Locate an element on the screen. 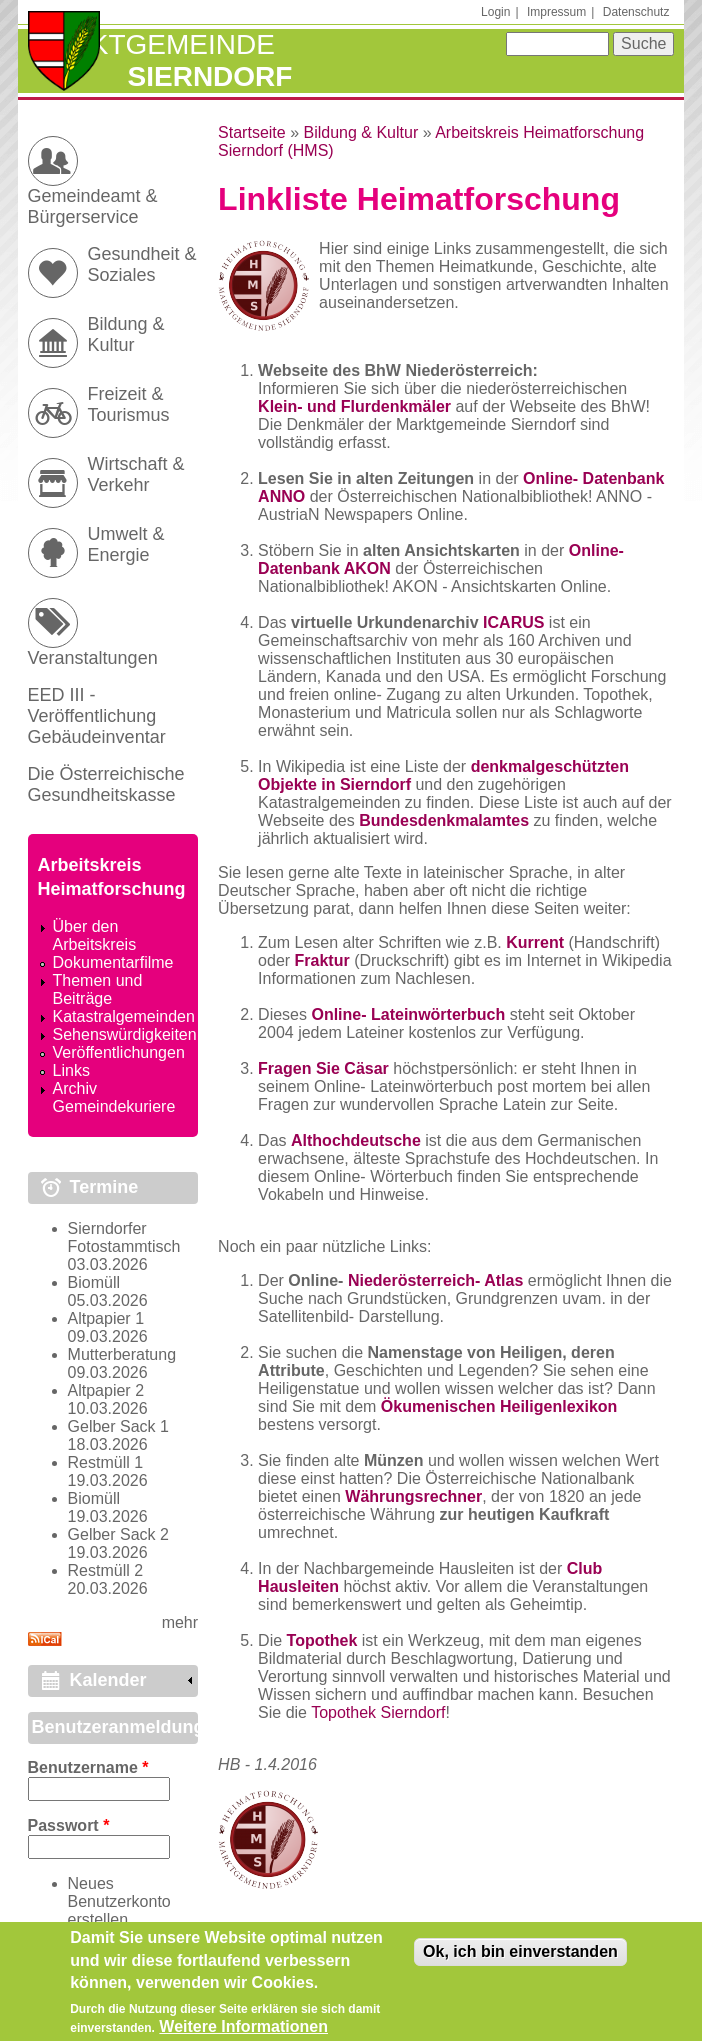 This screenshot has width=702, height=2041. Topothek Sierndorf is located at coordinates (378, 1712).